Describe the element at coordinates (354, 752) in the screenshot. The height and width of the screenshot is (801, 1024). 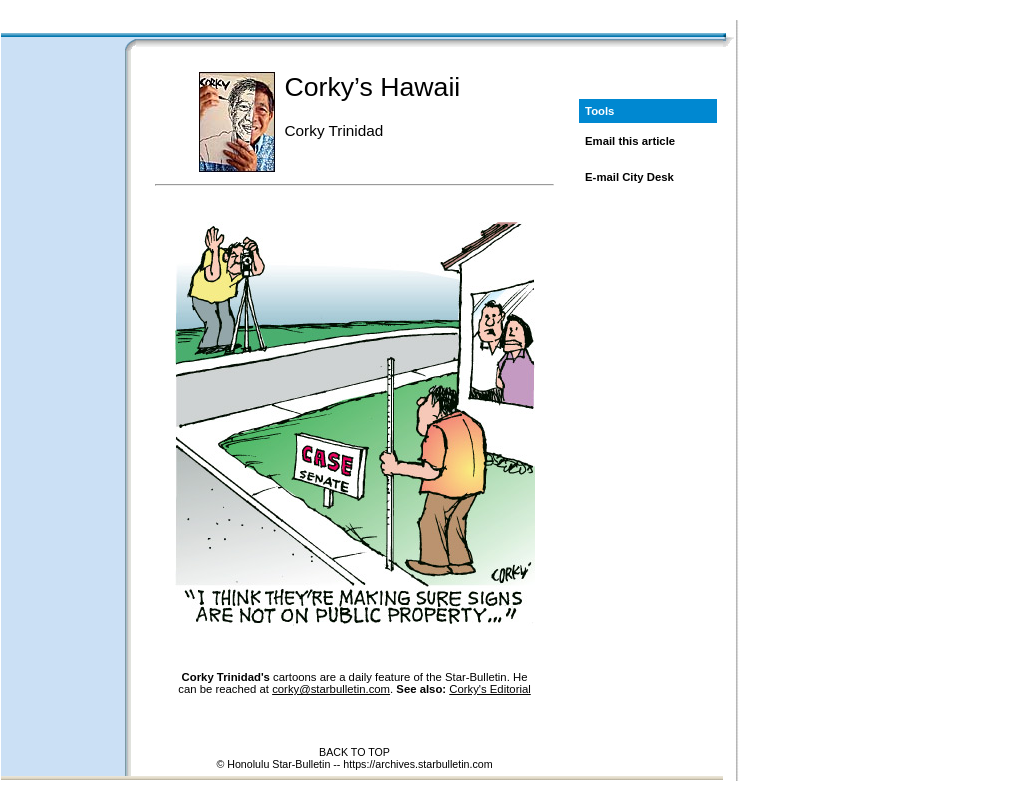
I see `BACK TO TOP` at that location.